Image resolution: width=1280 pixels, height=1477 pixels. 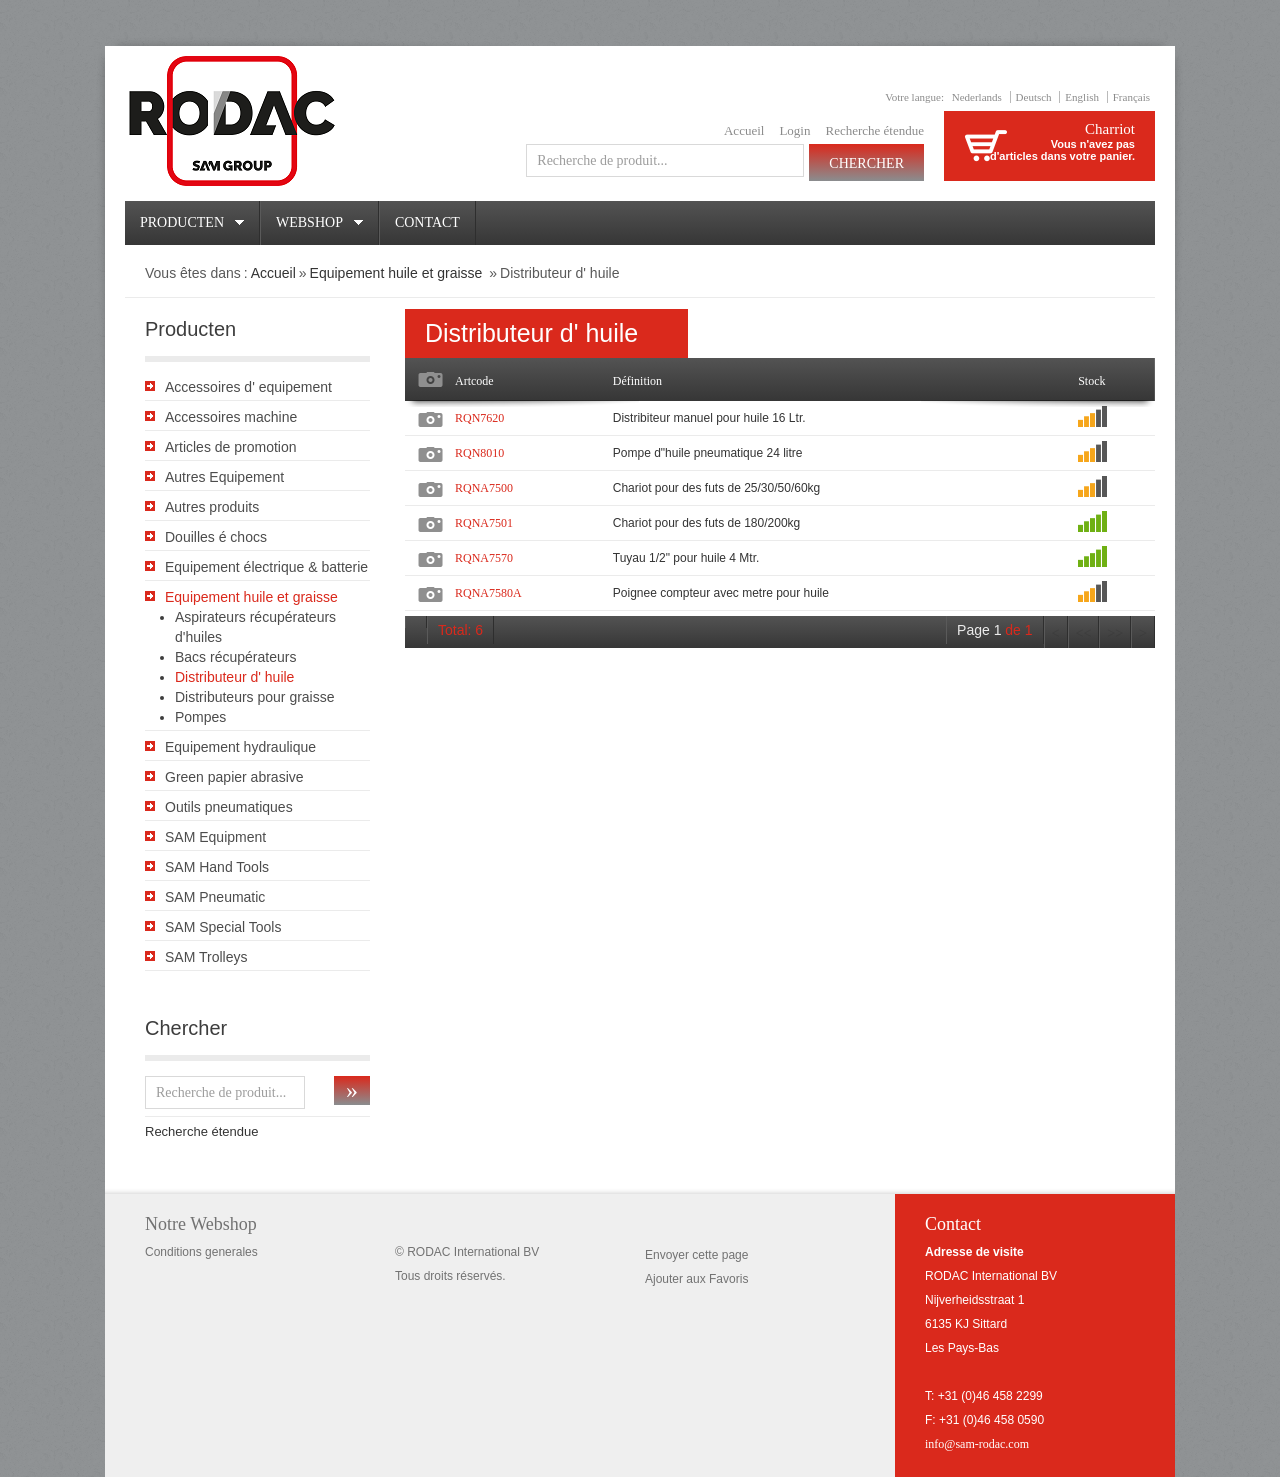 What do you see at coordinates (215, 897) in the screenshot?
I see `SAM Pneumatic` at bounding box center [215, 897].